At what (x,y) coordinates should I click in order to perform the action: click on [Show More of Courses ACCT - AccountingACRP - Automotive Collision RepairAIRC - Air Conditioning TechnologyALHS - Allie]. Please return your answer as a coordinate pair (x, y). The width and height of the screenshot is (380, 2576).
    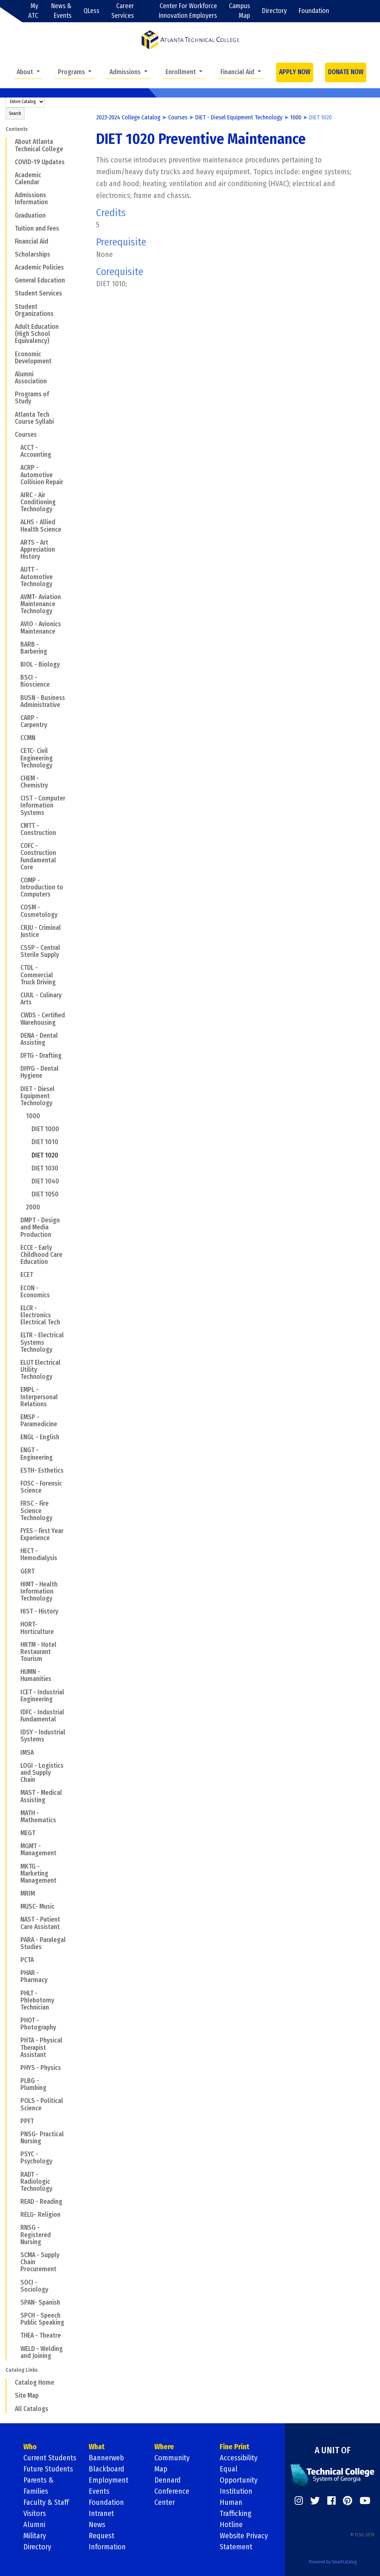
    Looking at the image, I should click on (10, 434).